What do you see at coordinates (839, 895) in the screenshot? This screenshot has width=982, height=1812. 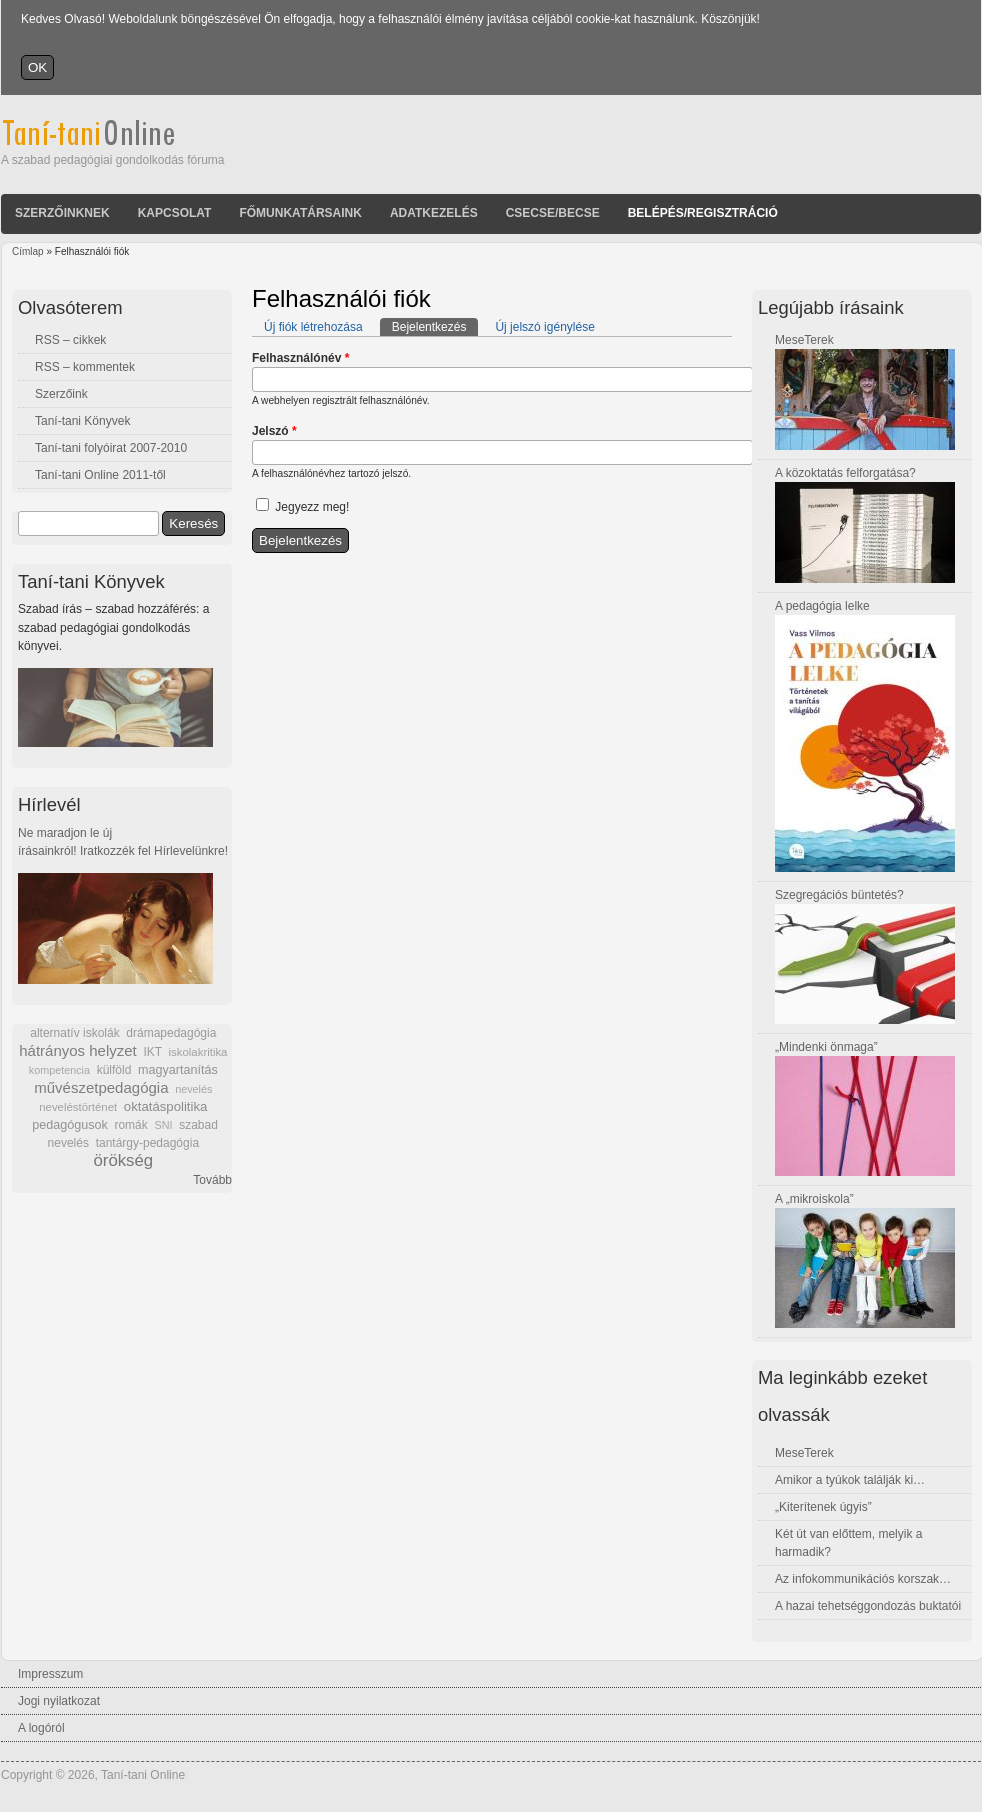 I see `Szegregációs büntetés?` at bounding box center [839, 895].